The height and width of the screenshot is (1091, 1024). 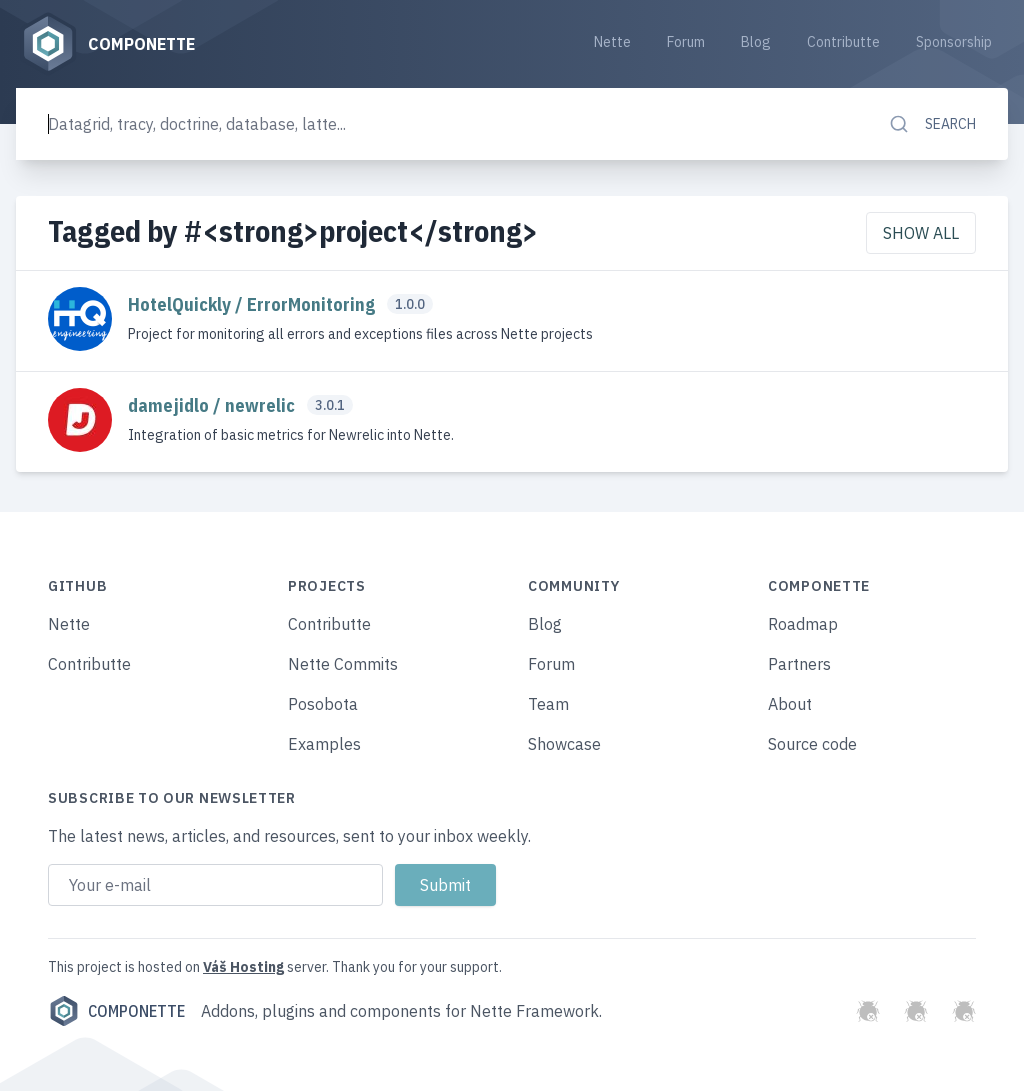 I want to click on Show all, so click(x=921, y=233).